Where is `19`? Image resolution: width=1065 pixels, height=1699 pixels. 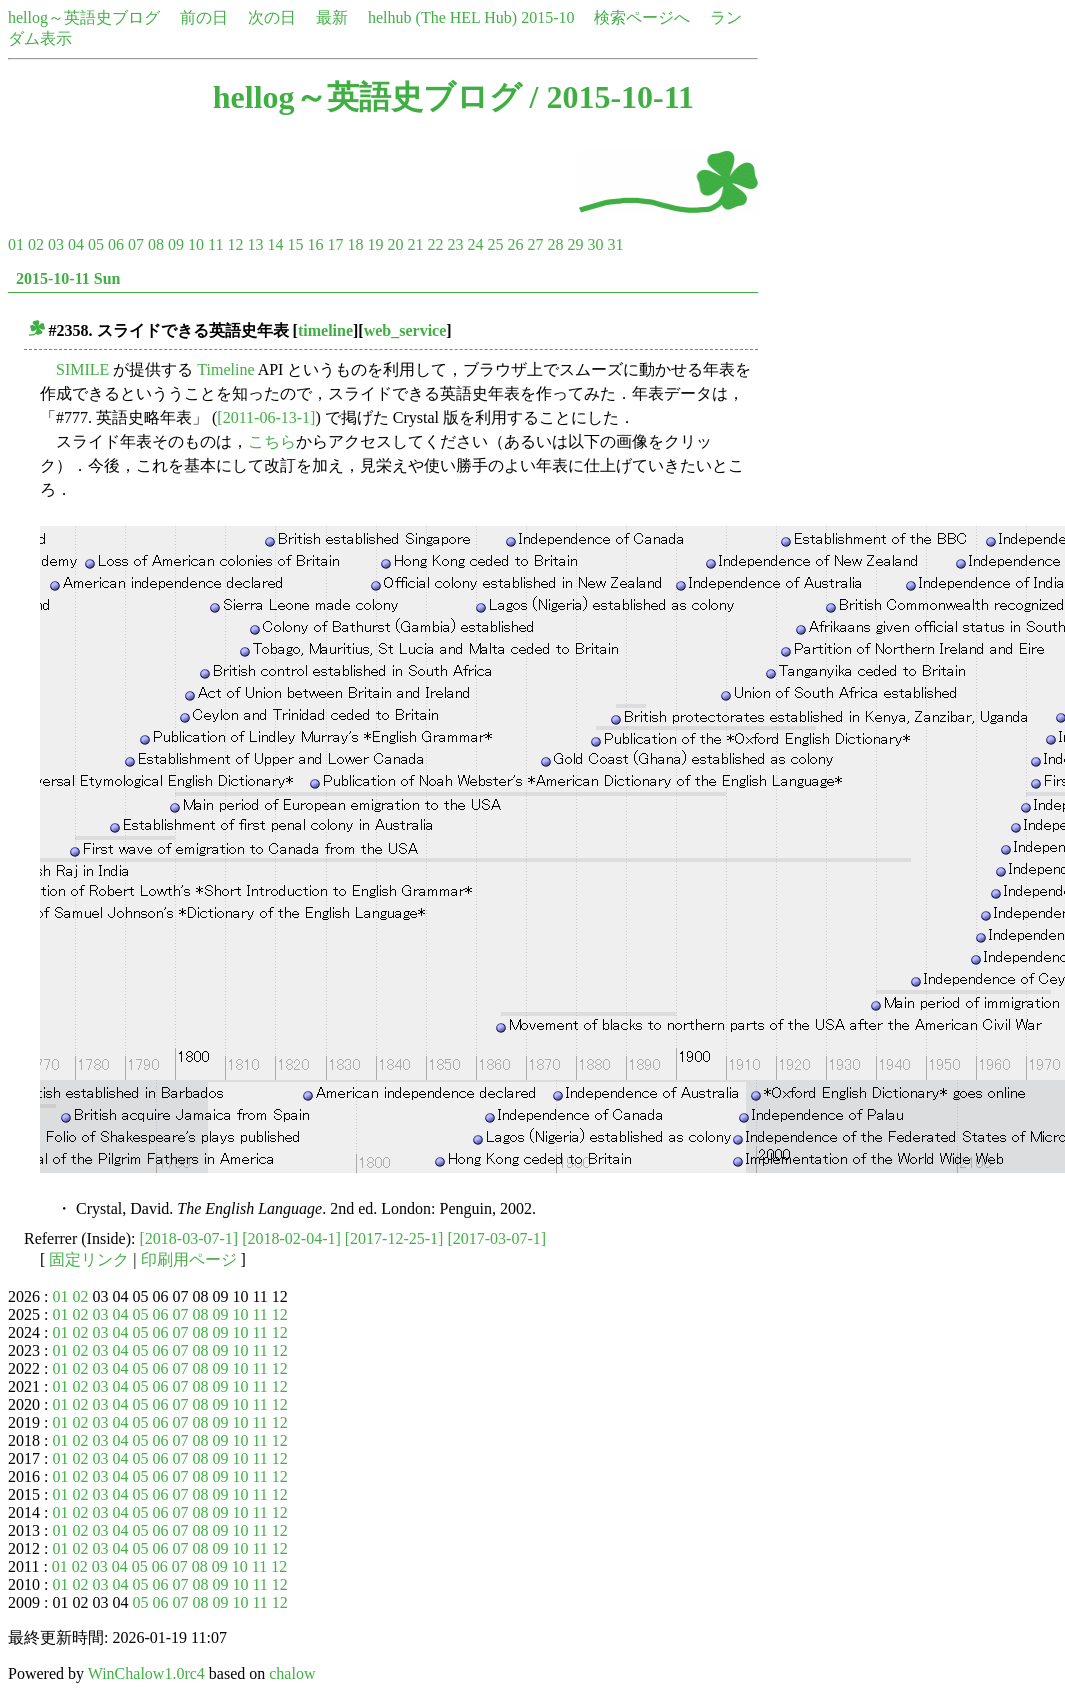 19 is located at coordinates (375, 244).